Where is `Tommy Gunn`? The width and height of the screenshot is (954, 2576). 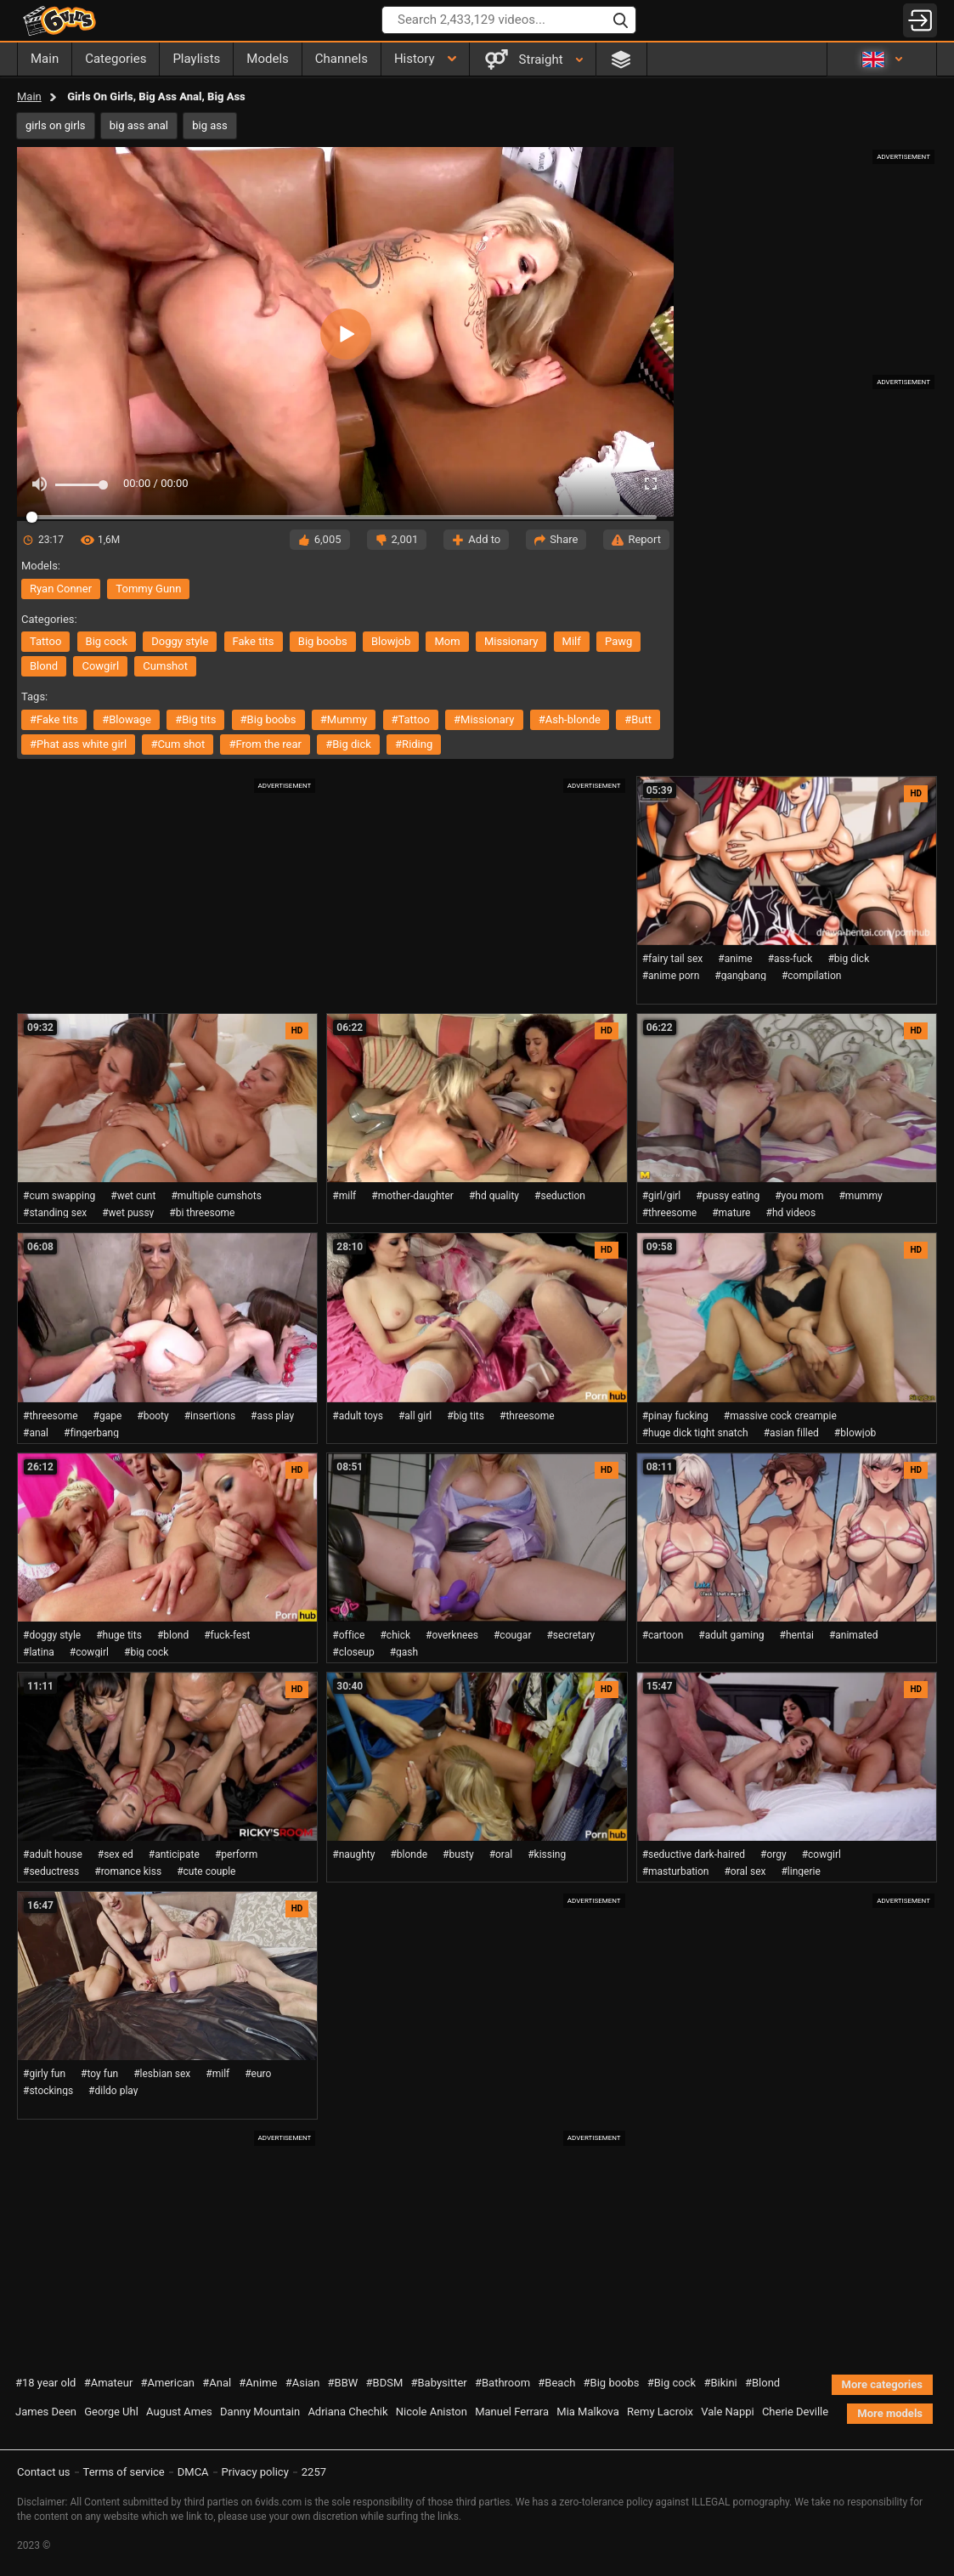
Tommy Gunn is located at coordinates (148, 588).